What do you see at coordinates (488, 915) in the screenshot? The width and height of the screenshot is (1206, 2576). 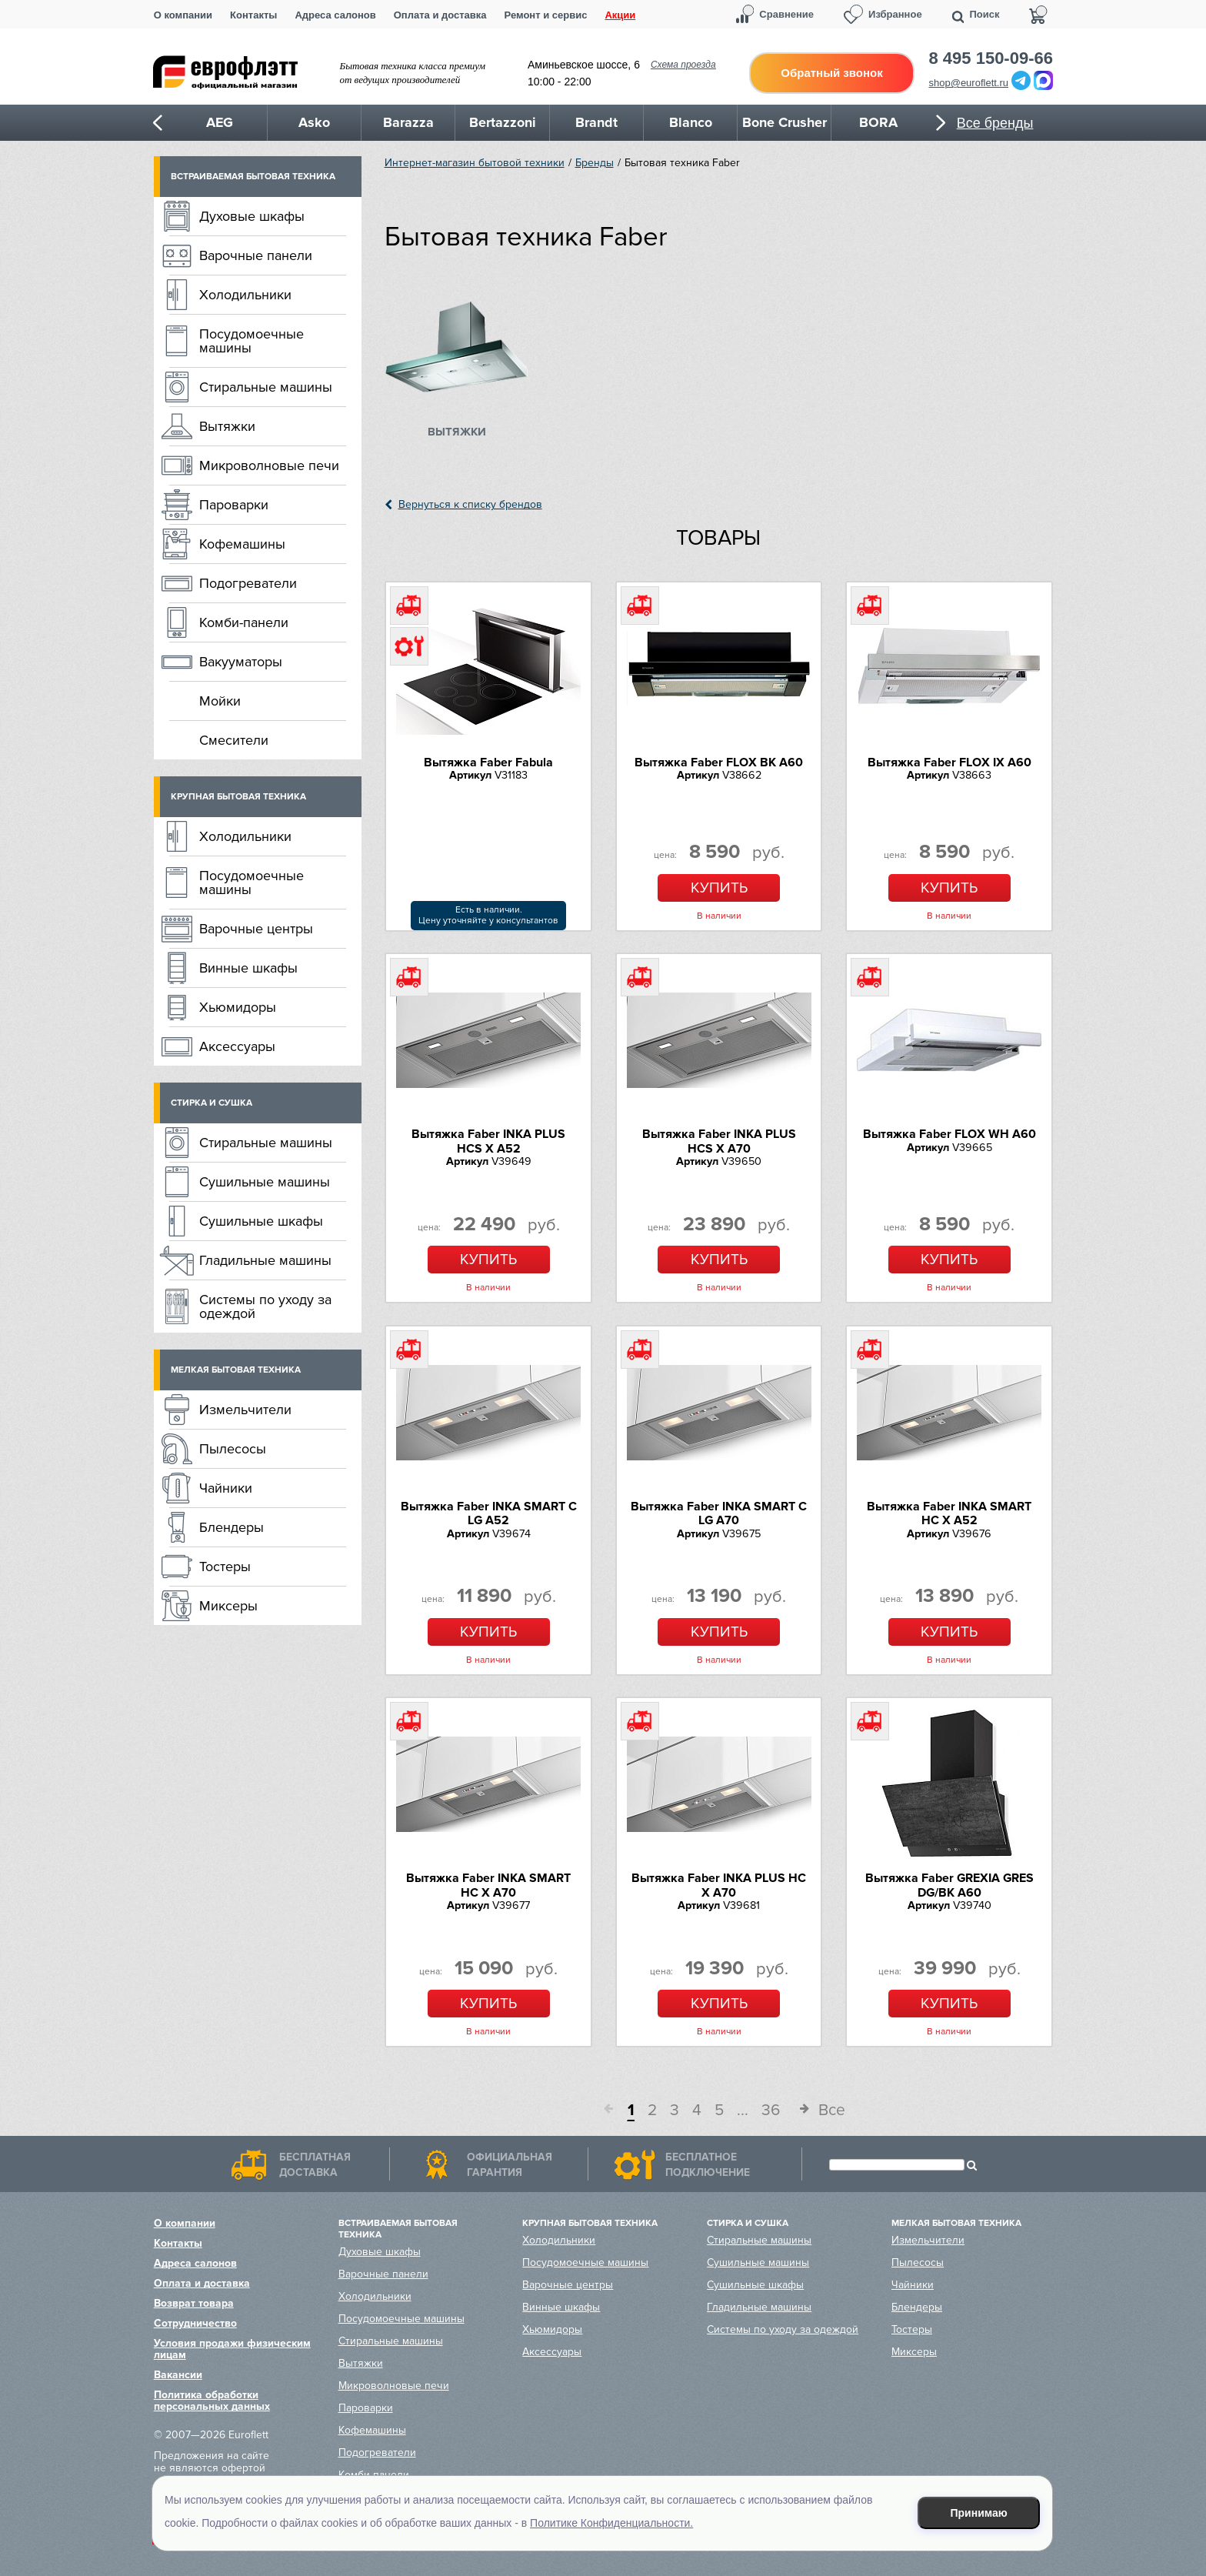 I see `Есть в наличии.Цену уточняйте у консультантов` at bounding box center [488, 915].